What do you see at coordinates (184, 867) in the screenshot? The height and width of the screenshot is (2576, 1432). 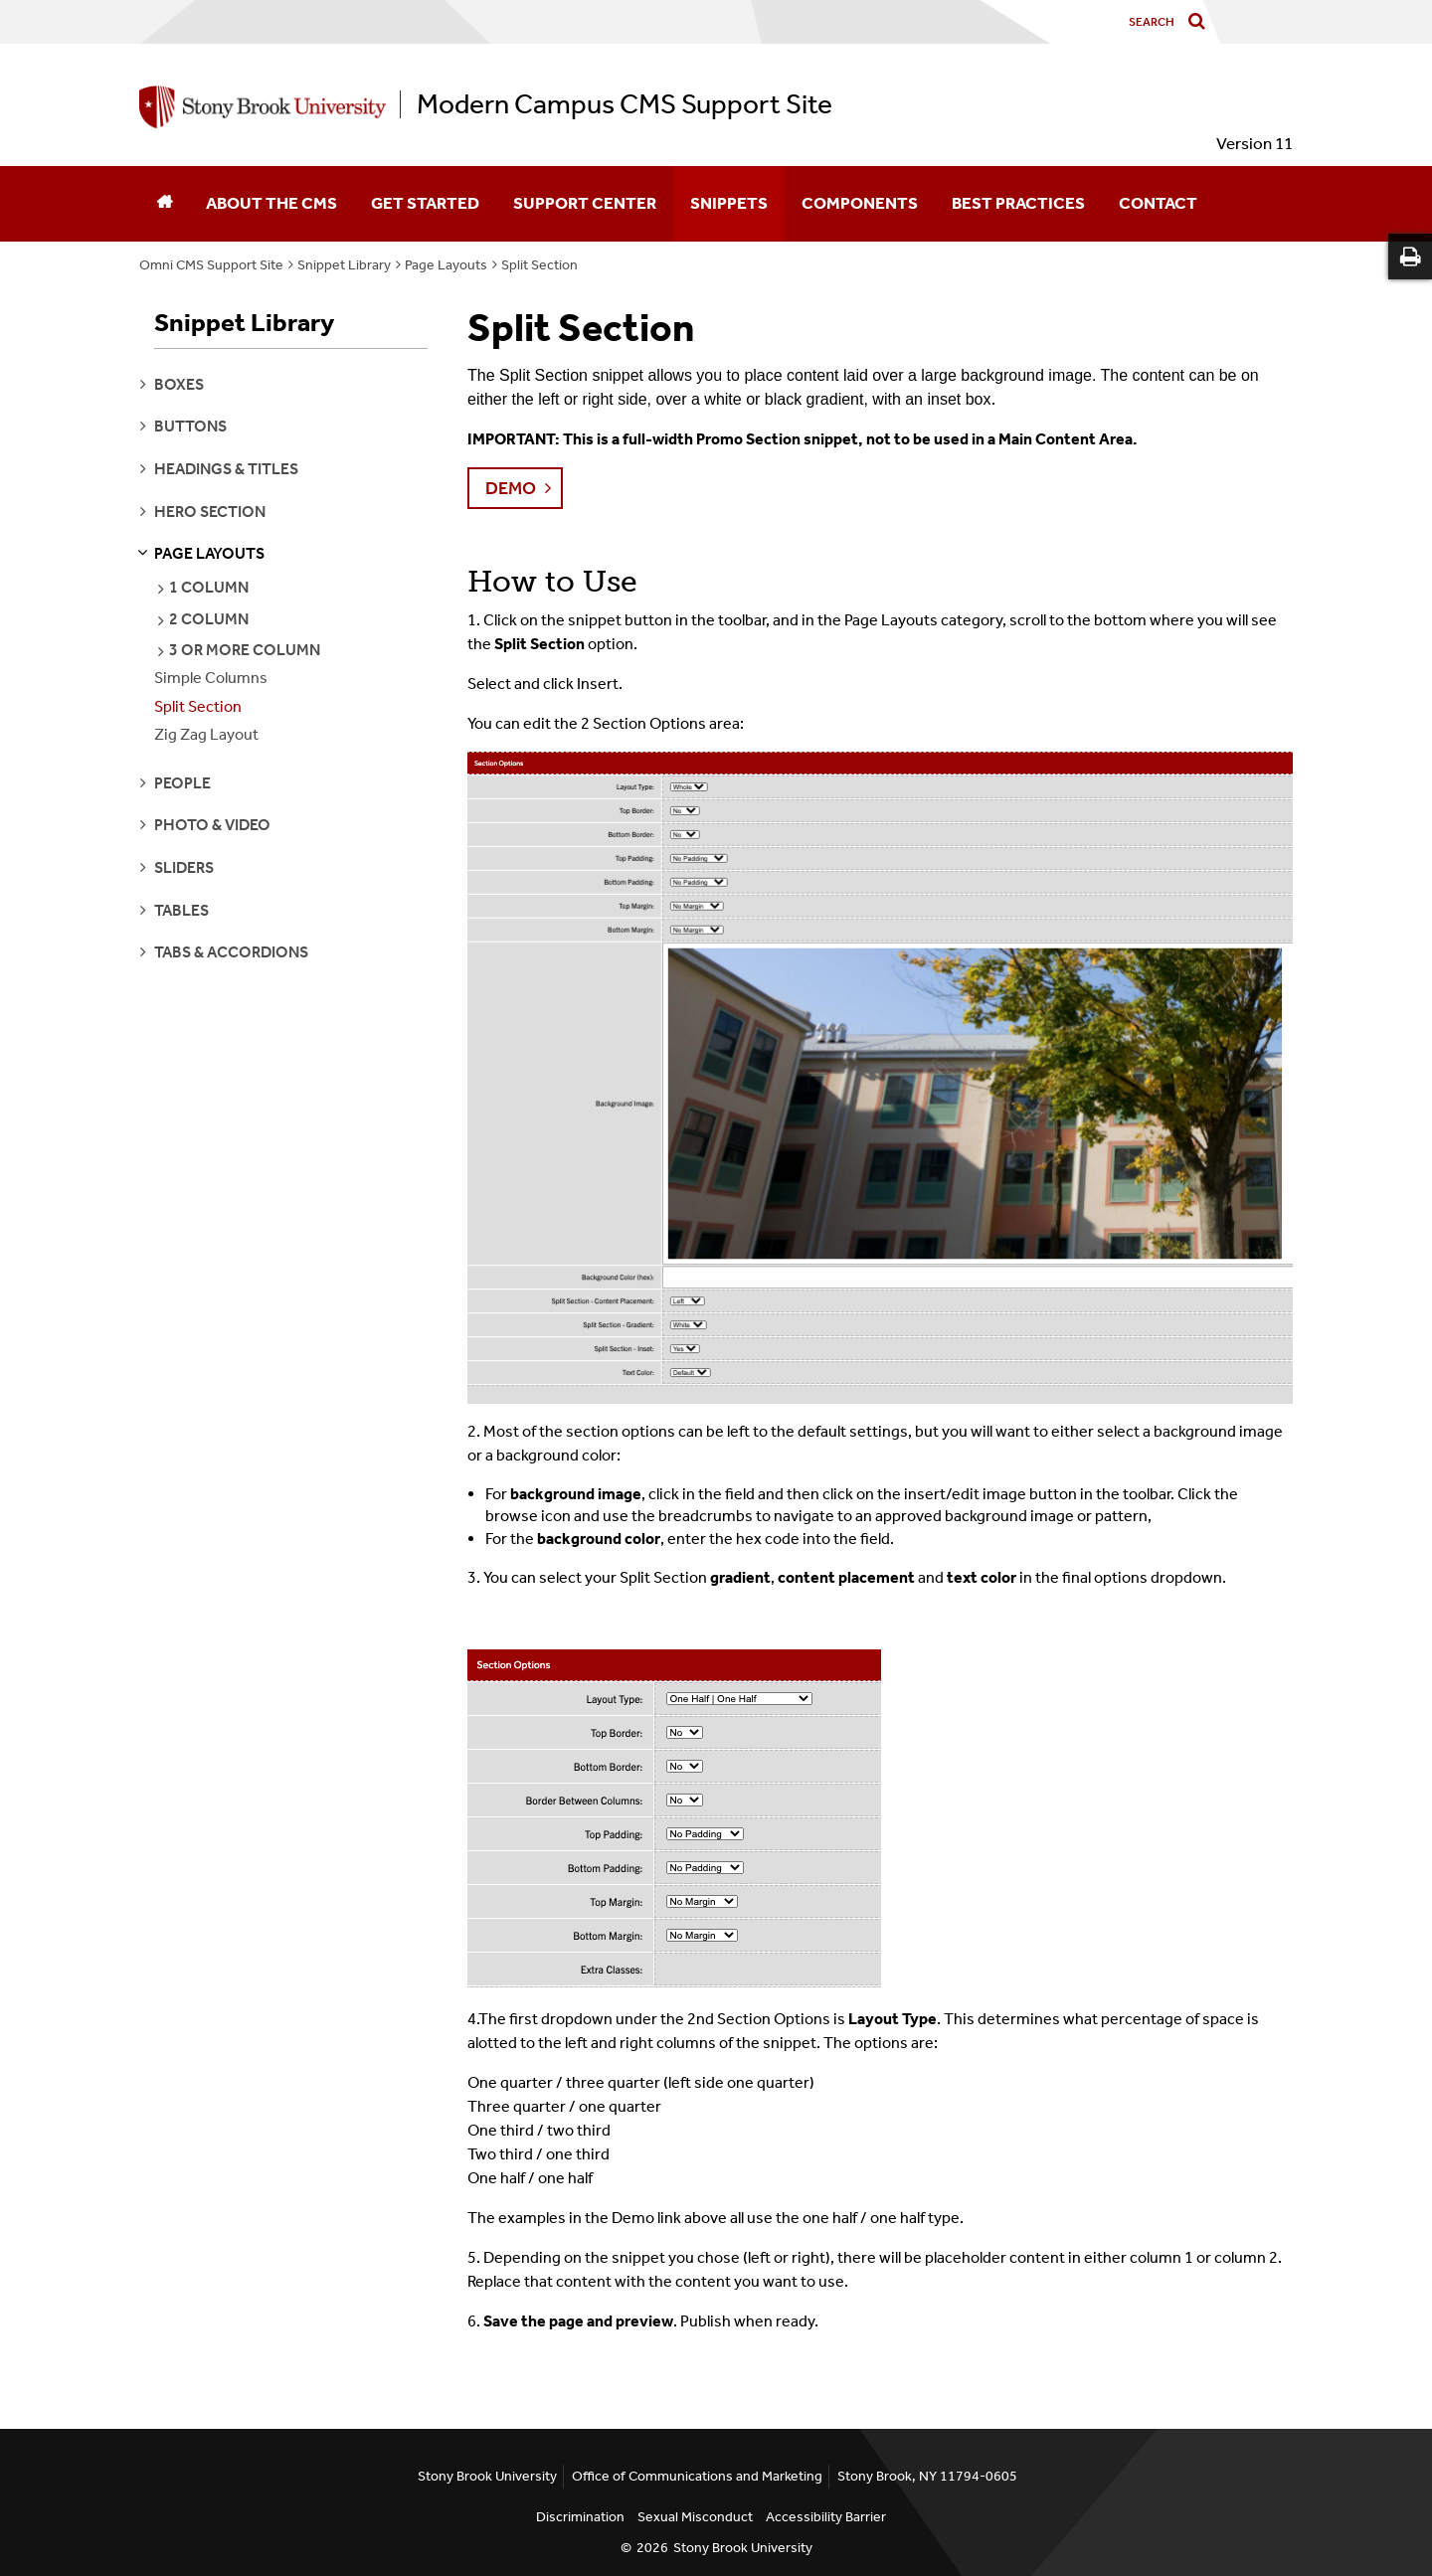 I see `sliders` at bounding box center [184, 867].